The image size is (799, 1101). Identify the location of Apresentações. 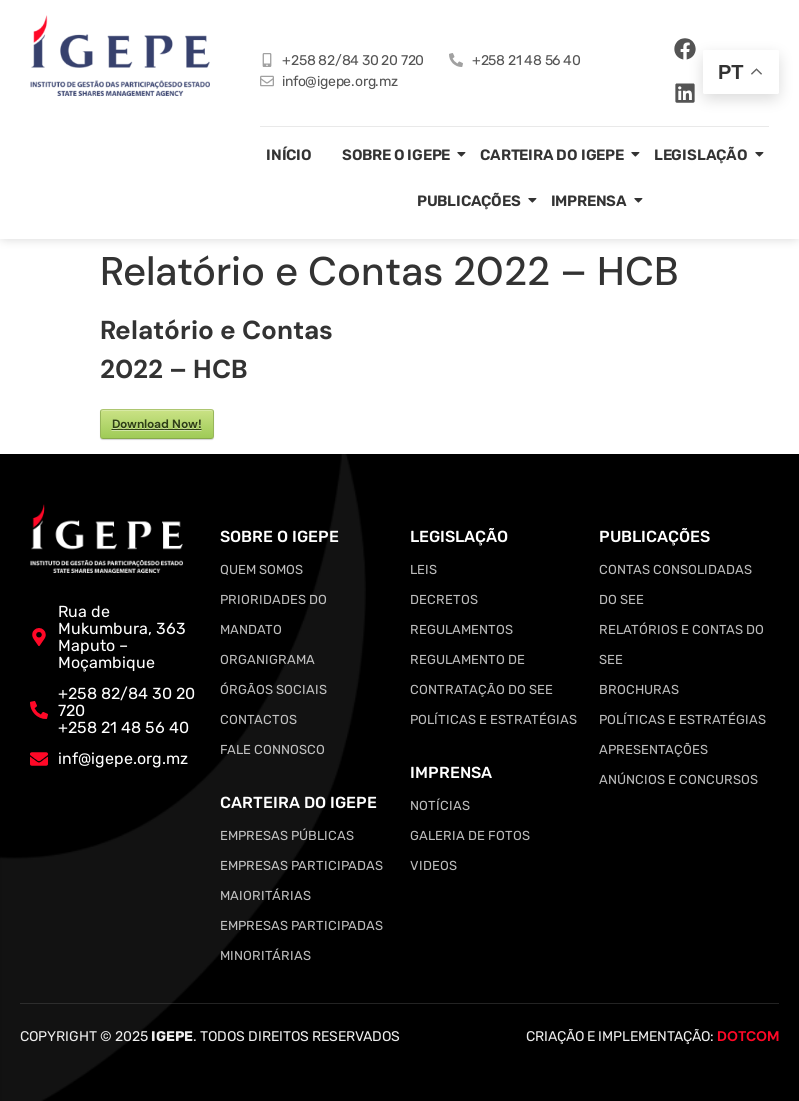
(653, 749).